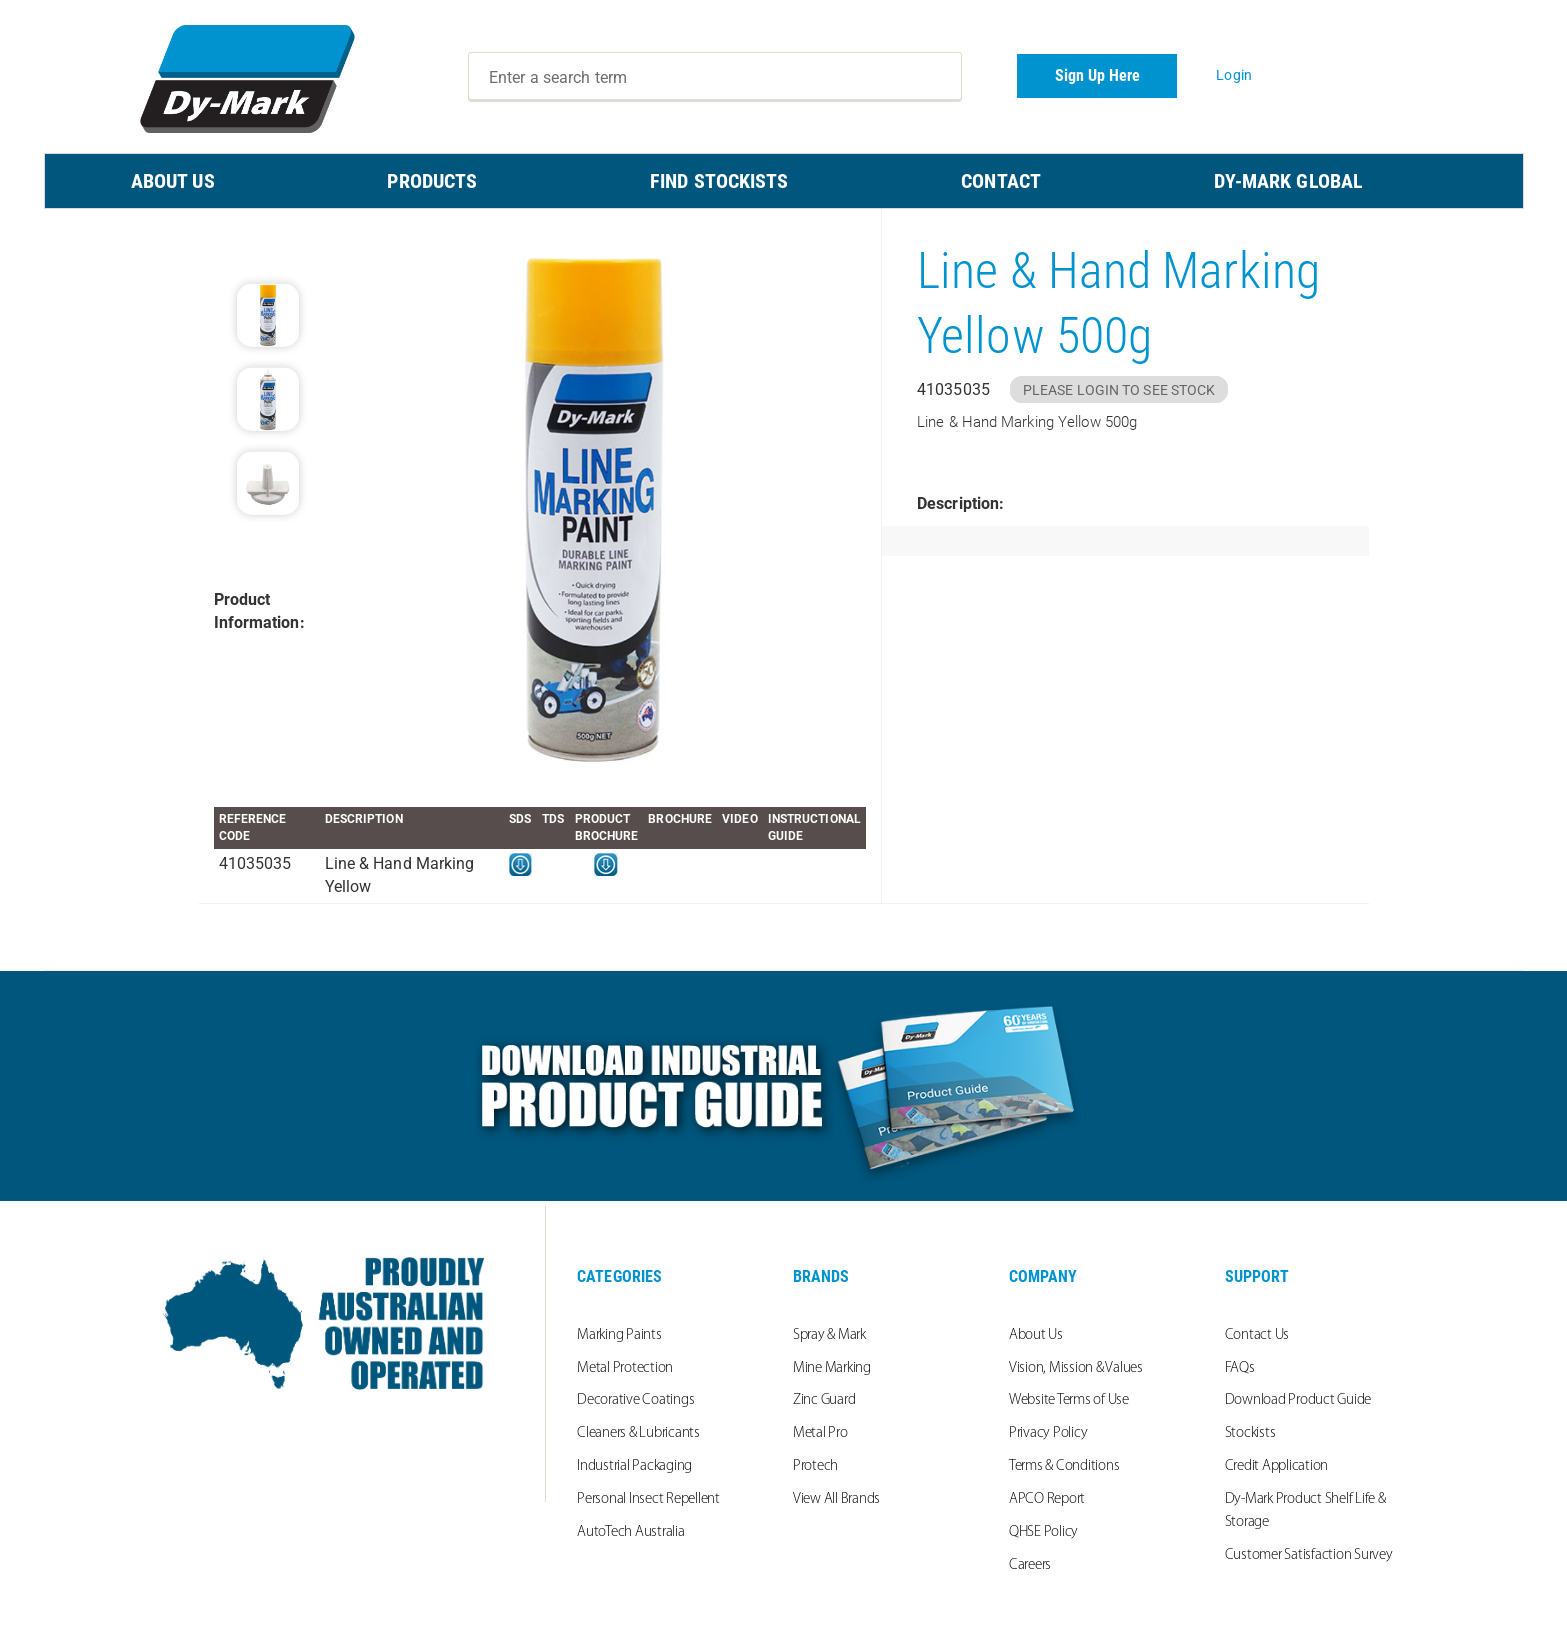 The image size is (1567, 1639). What do you see at coordinates (715, 77) in the screenshot?
I see `[combobox]` at bounding box center [715, 77].